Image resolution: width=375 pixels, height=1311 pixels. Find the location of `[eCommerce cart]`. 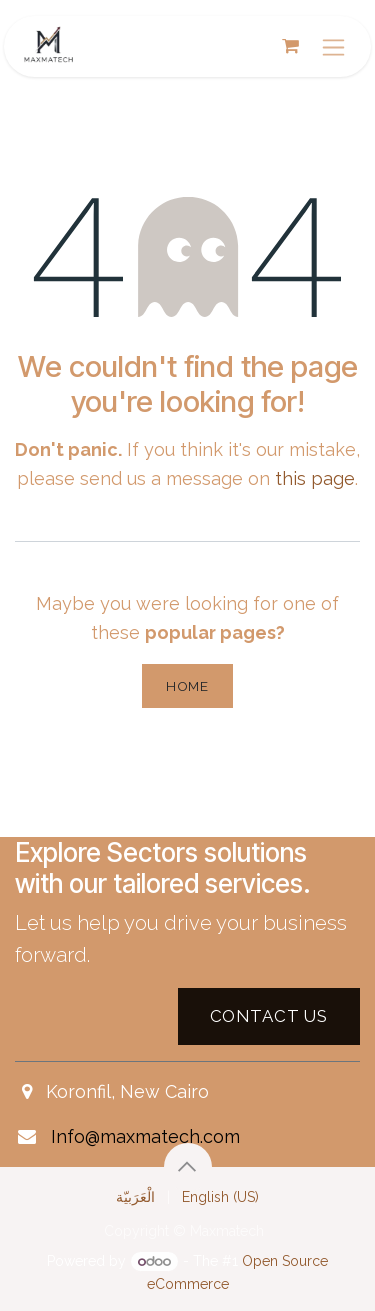

[eCommerce cart] is located at coordinates (290, 46).